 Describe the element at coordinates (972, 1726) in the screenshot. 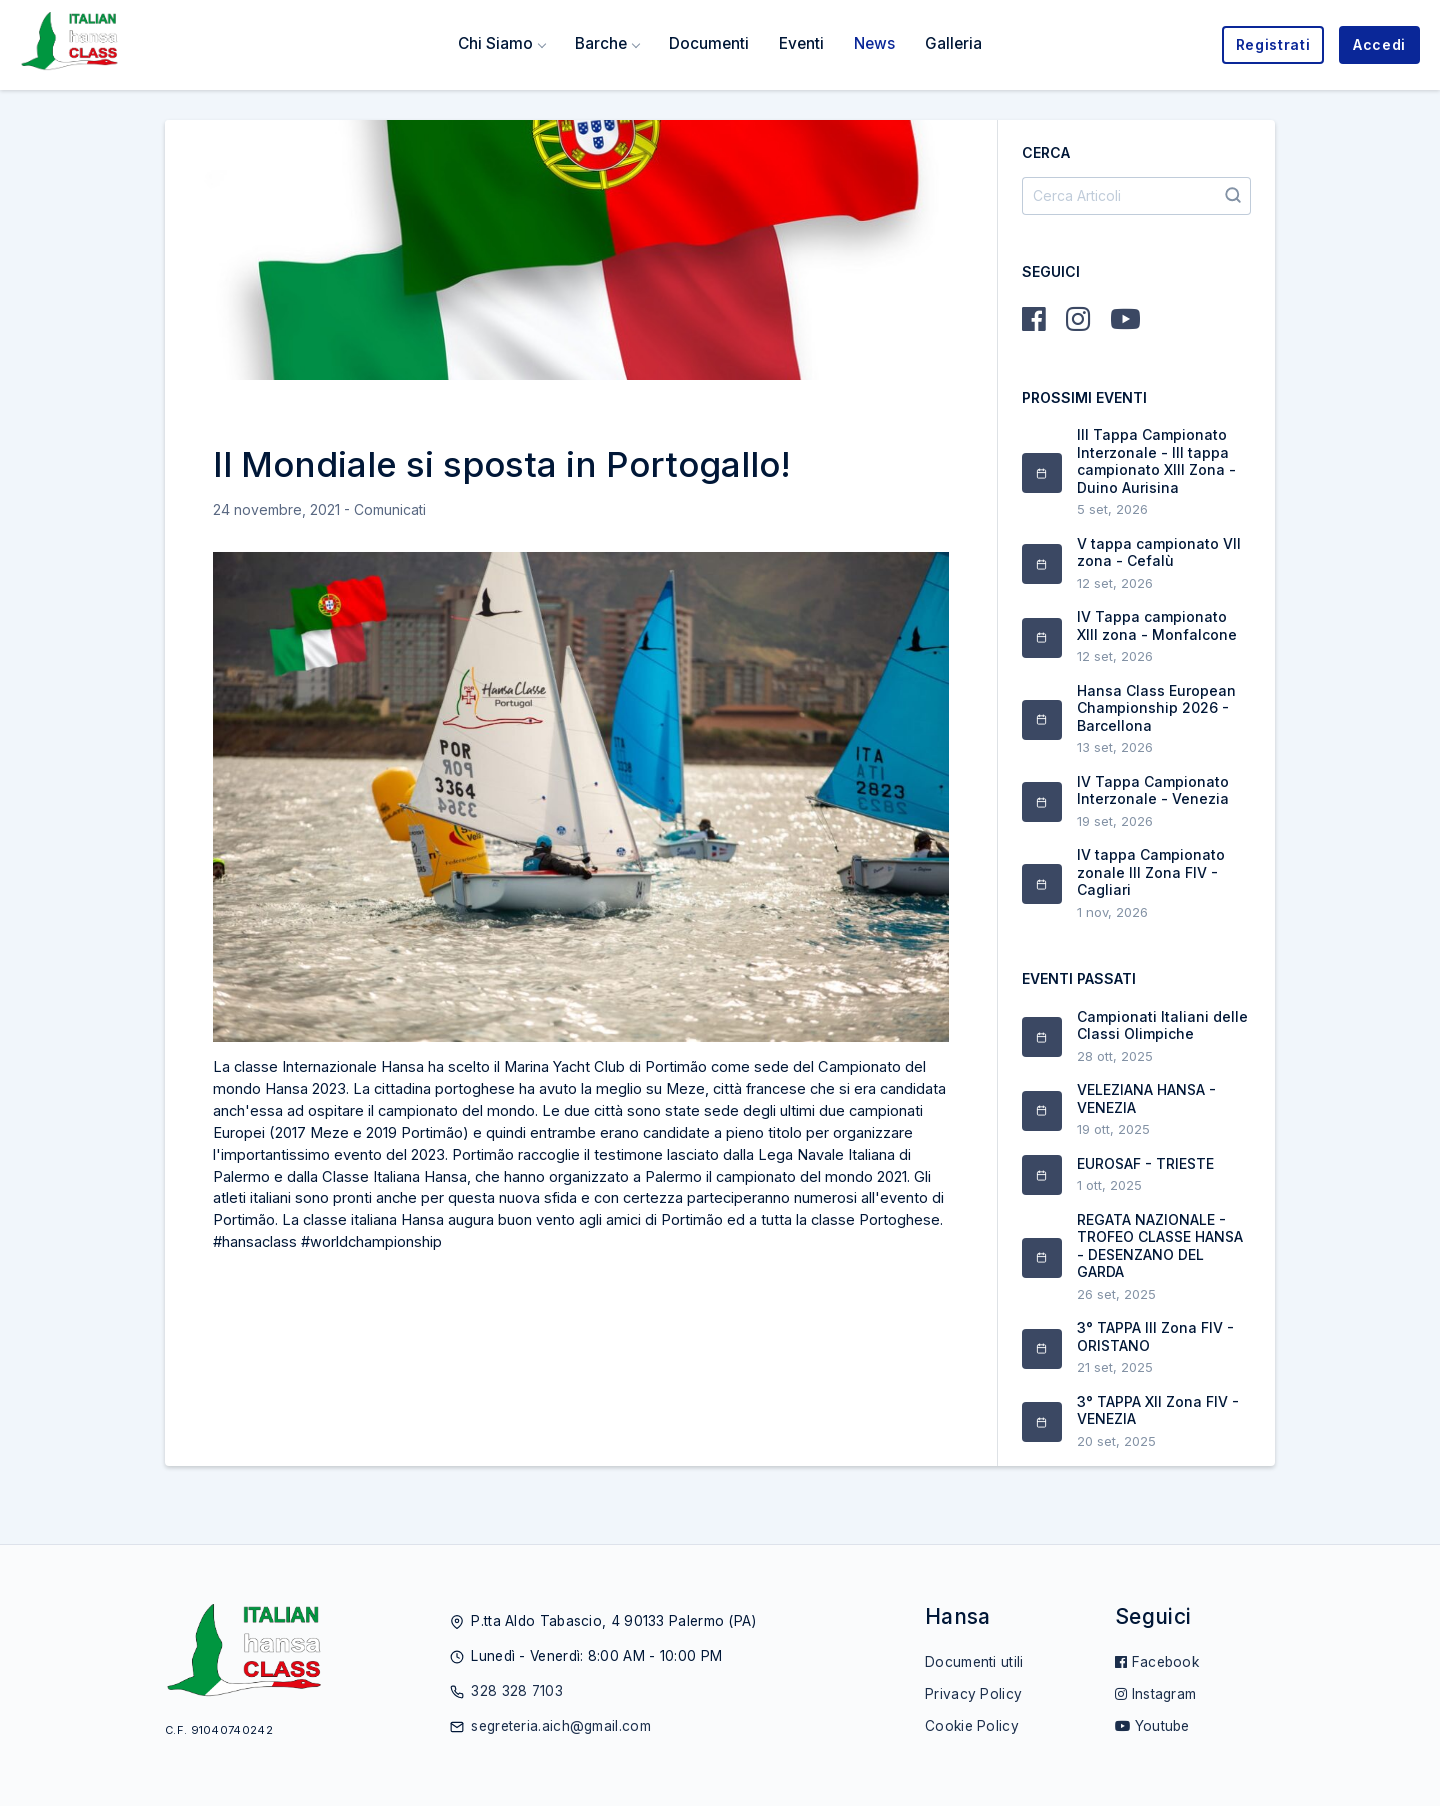

I see `Cookie Policy` at that location.